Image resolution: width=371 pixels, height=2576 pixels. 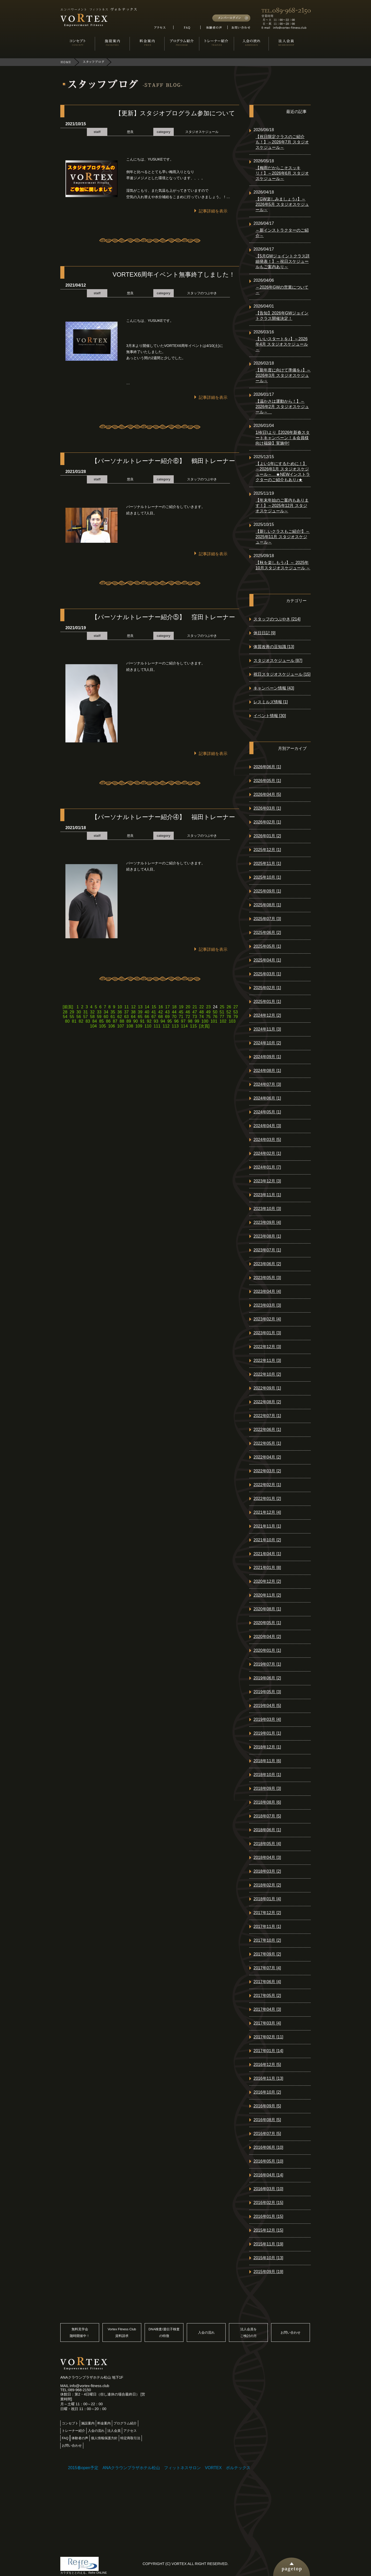 What do you see at coordinates (99, 1016) in the screenshot?
I see `59` at bounding box center [99, 1016].